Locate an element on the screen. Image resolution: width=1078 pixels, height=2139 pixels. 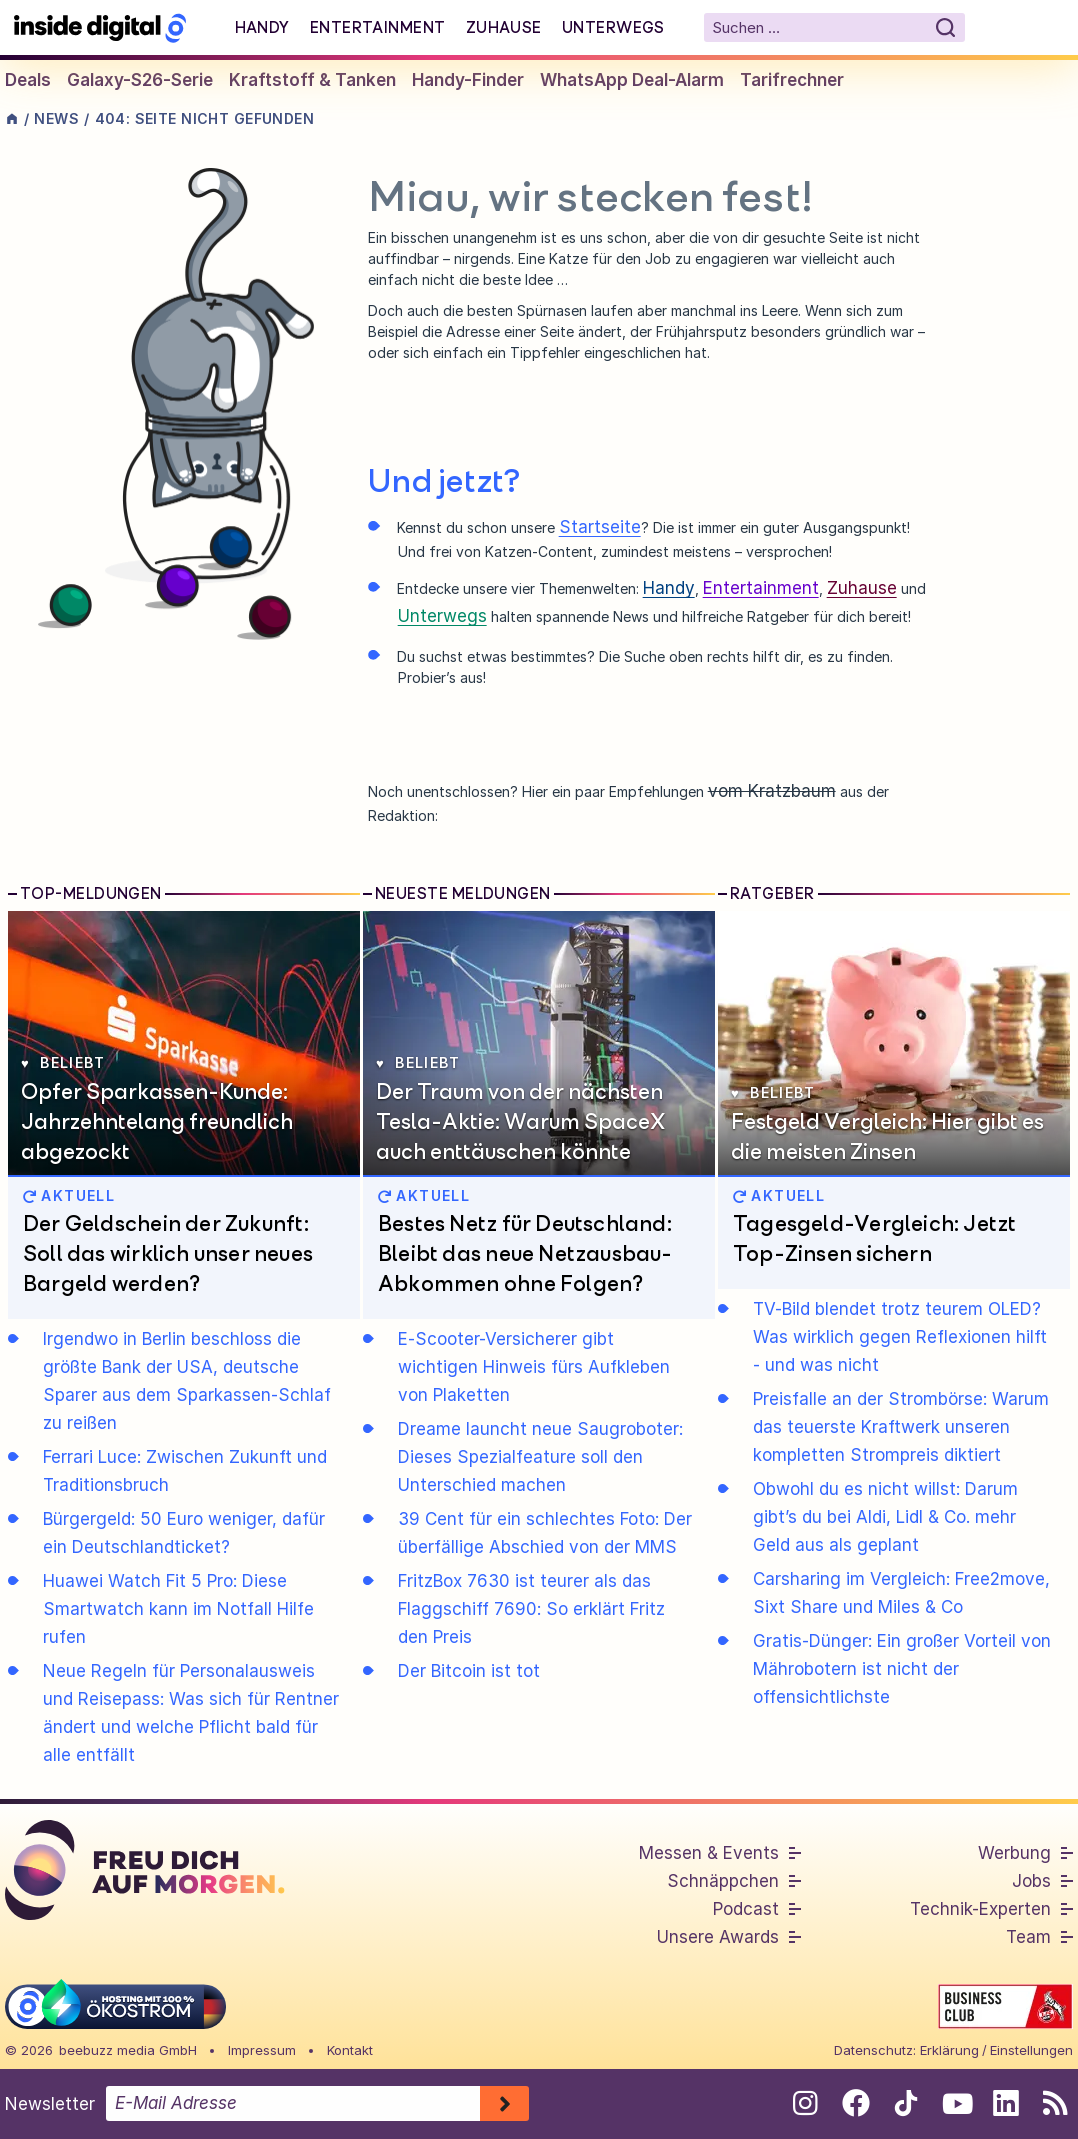
TV-Bild blendet trotz teurem OLED? Was wirklich gegen Reflexionen hilft - und was nicht is located at coordinates (900, 1337).